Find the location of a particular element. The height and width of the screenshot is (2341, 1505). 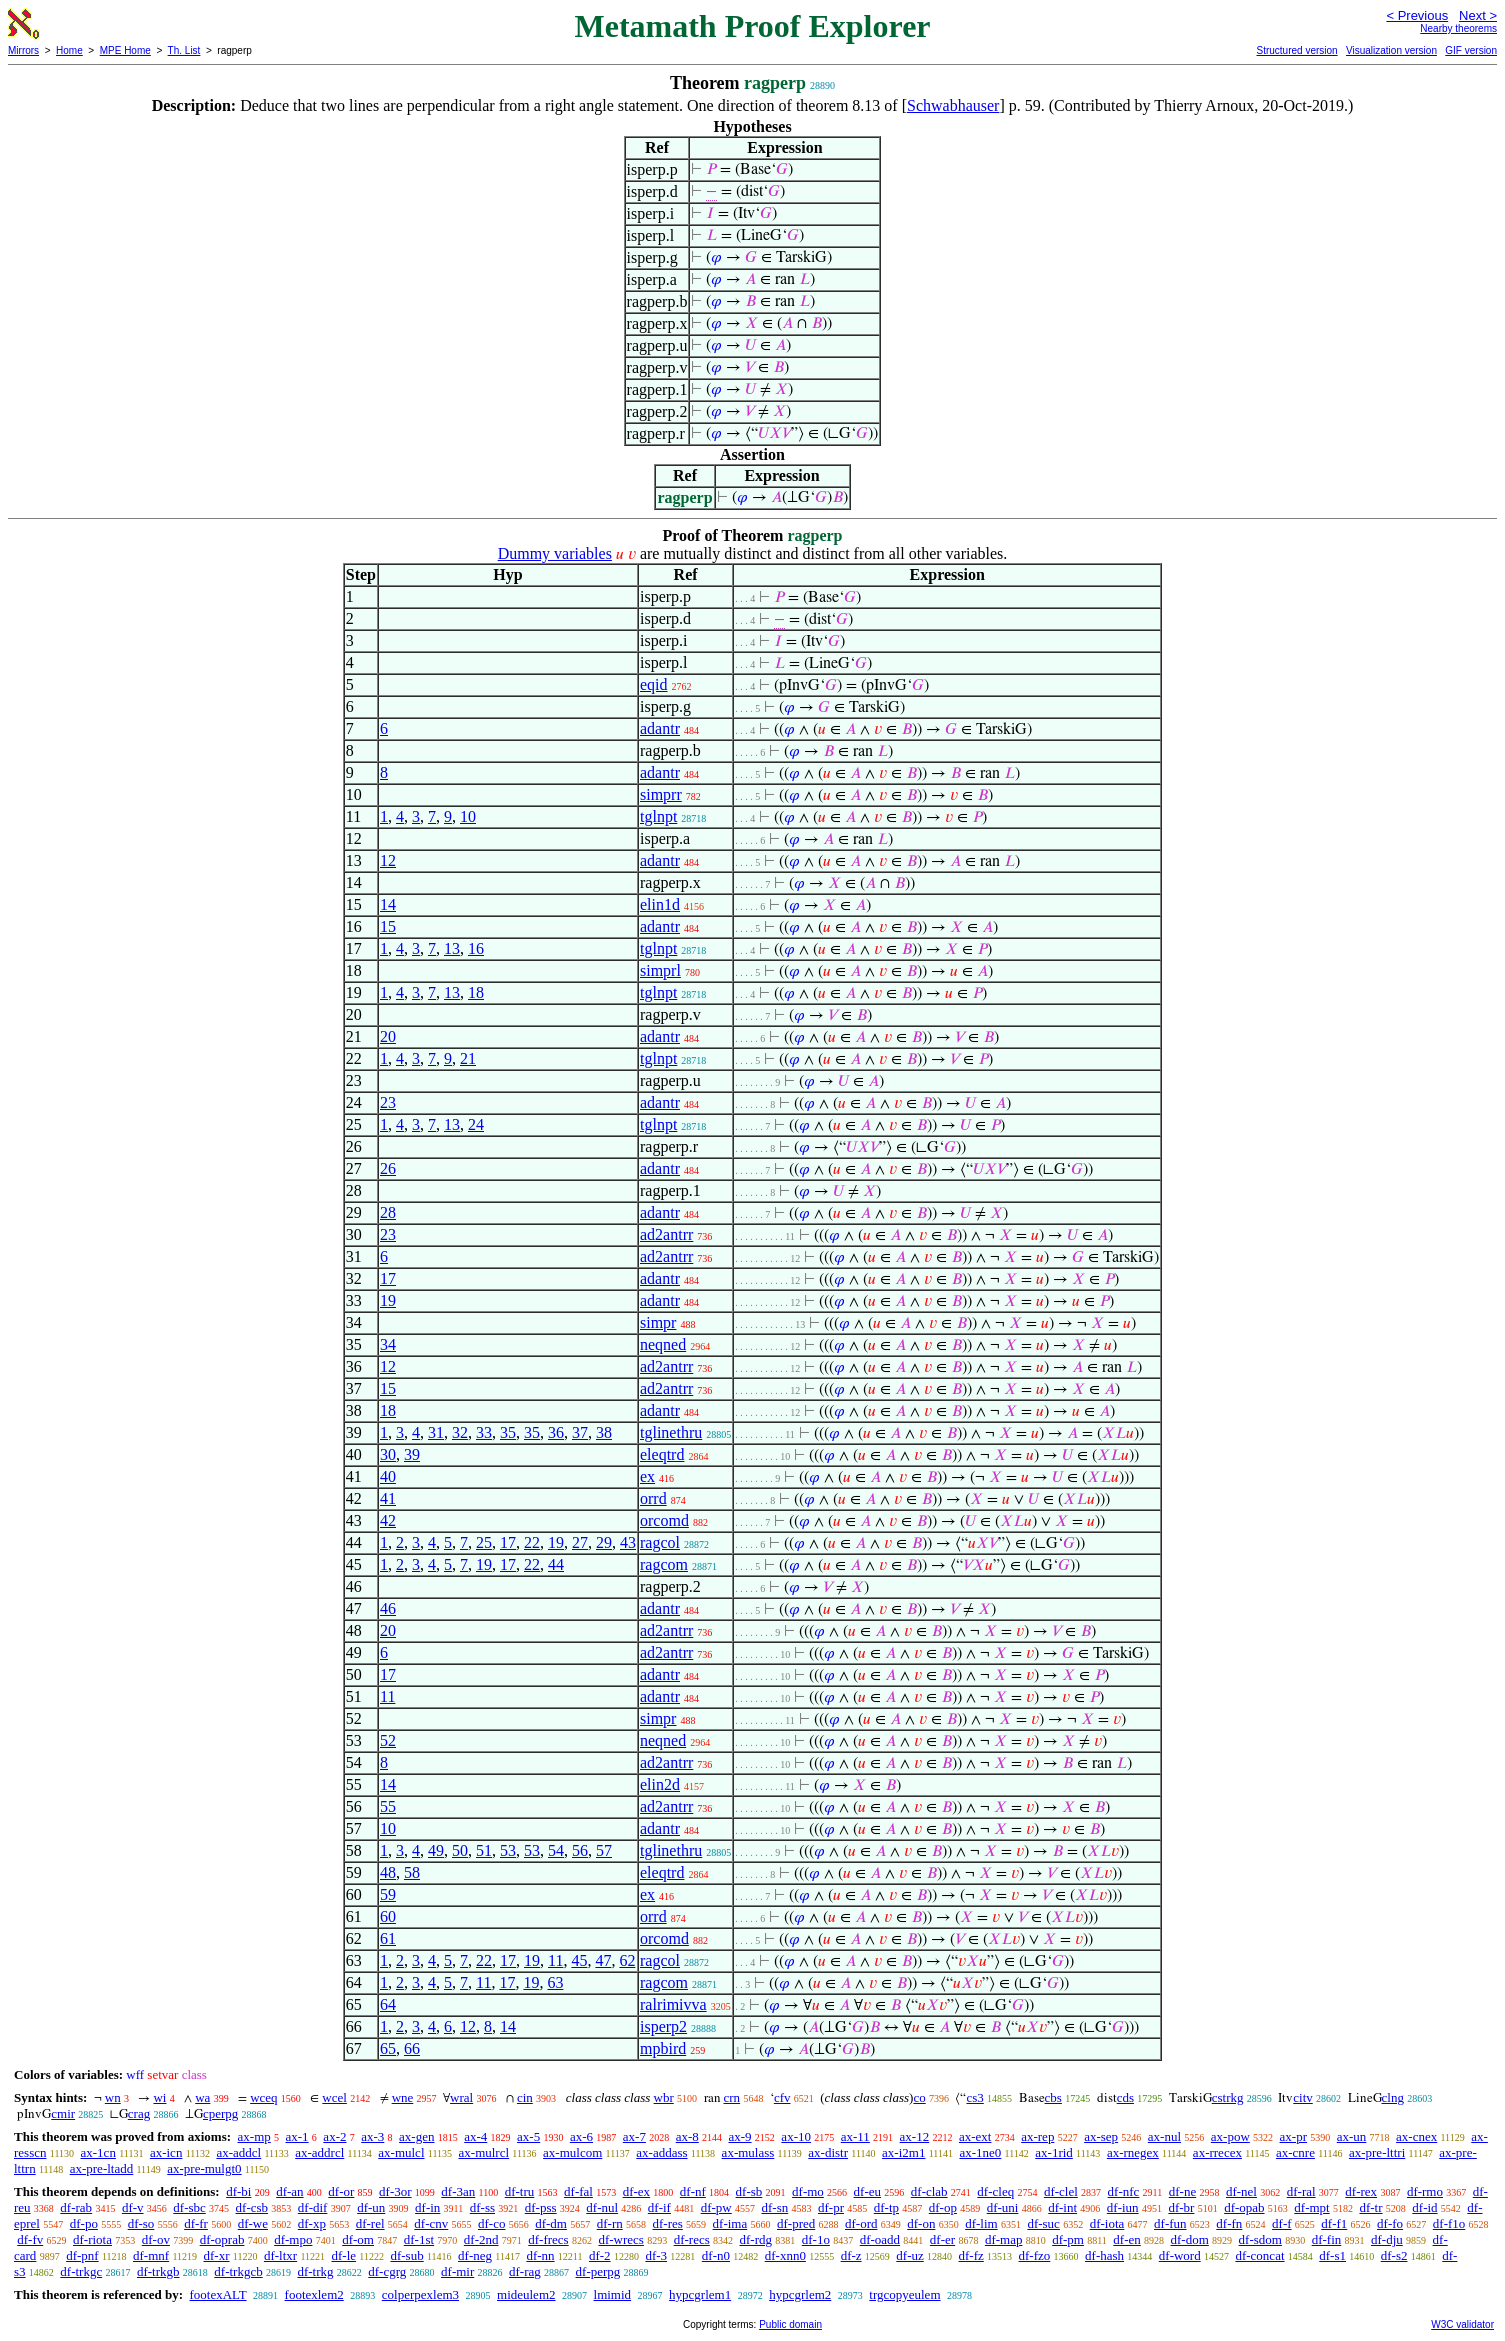

df-map is located at coordinates (1004, 2239).